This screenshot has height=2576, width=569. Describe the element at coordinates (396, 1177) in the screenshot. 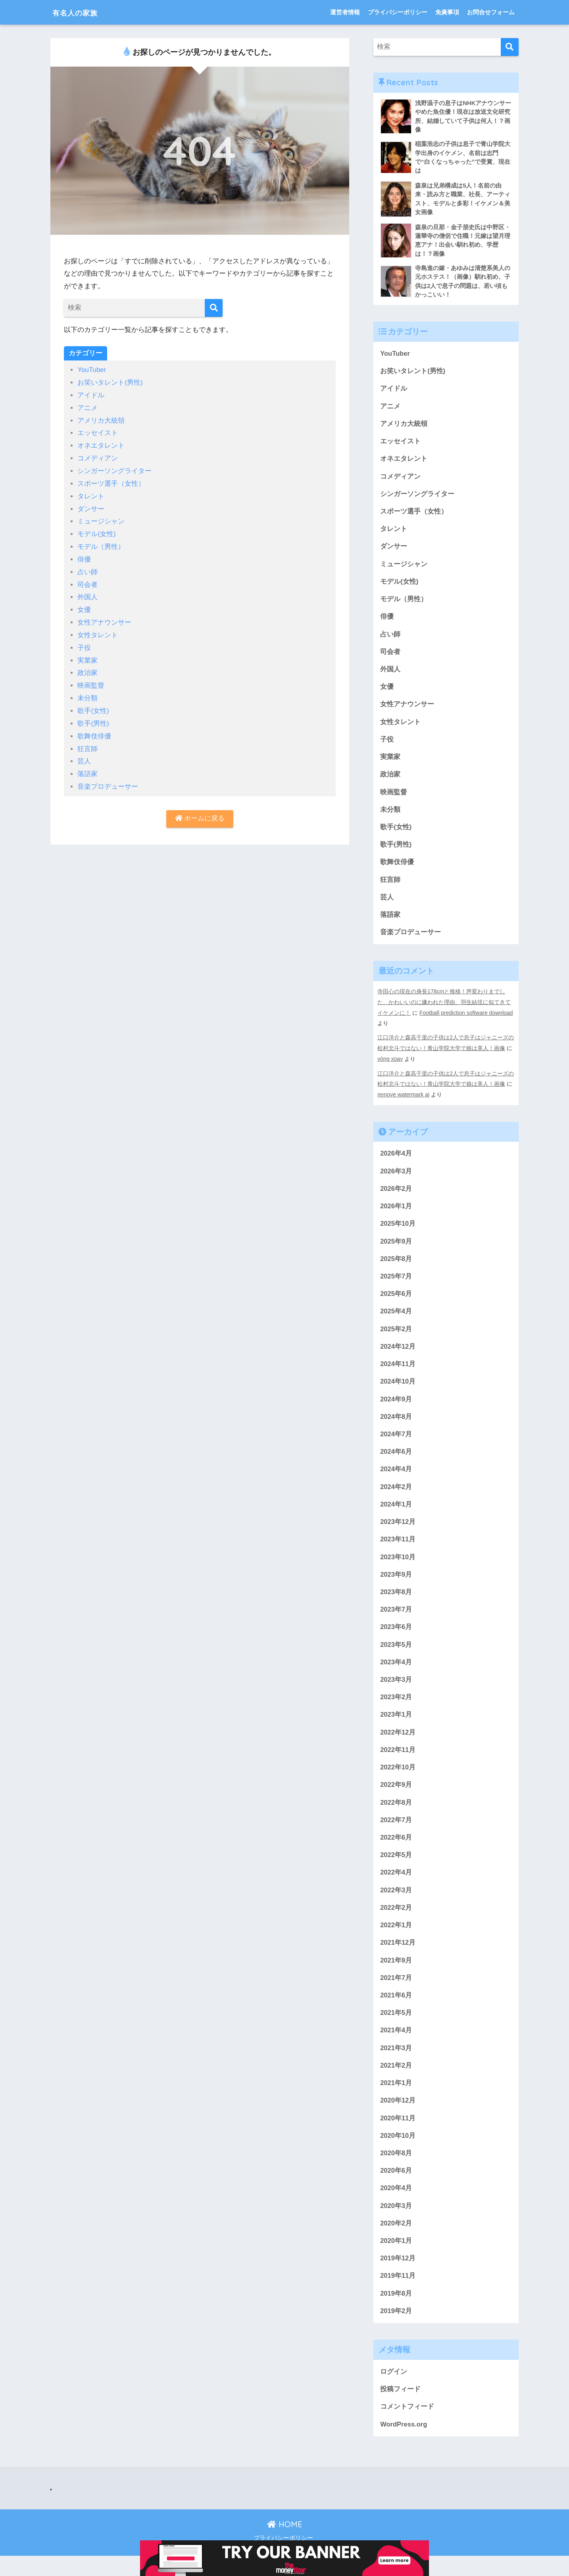

I see `2026年3月` at that location.